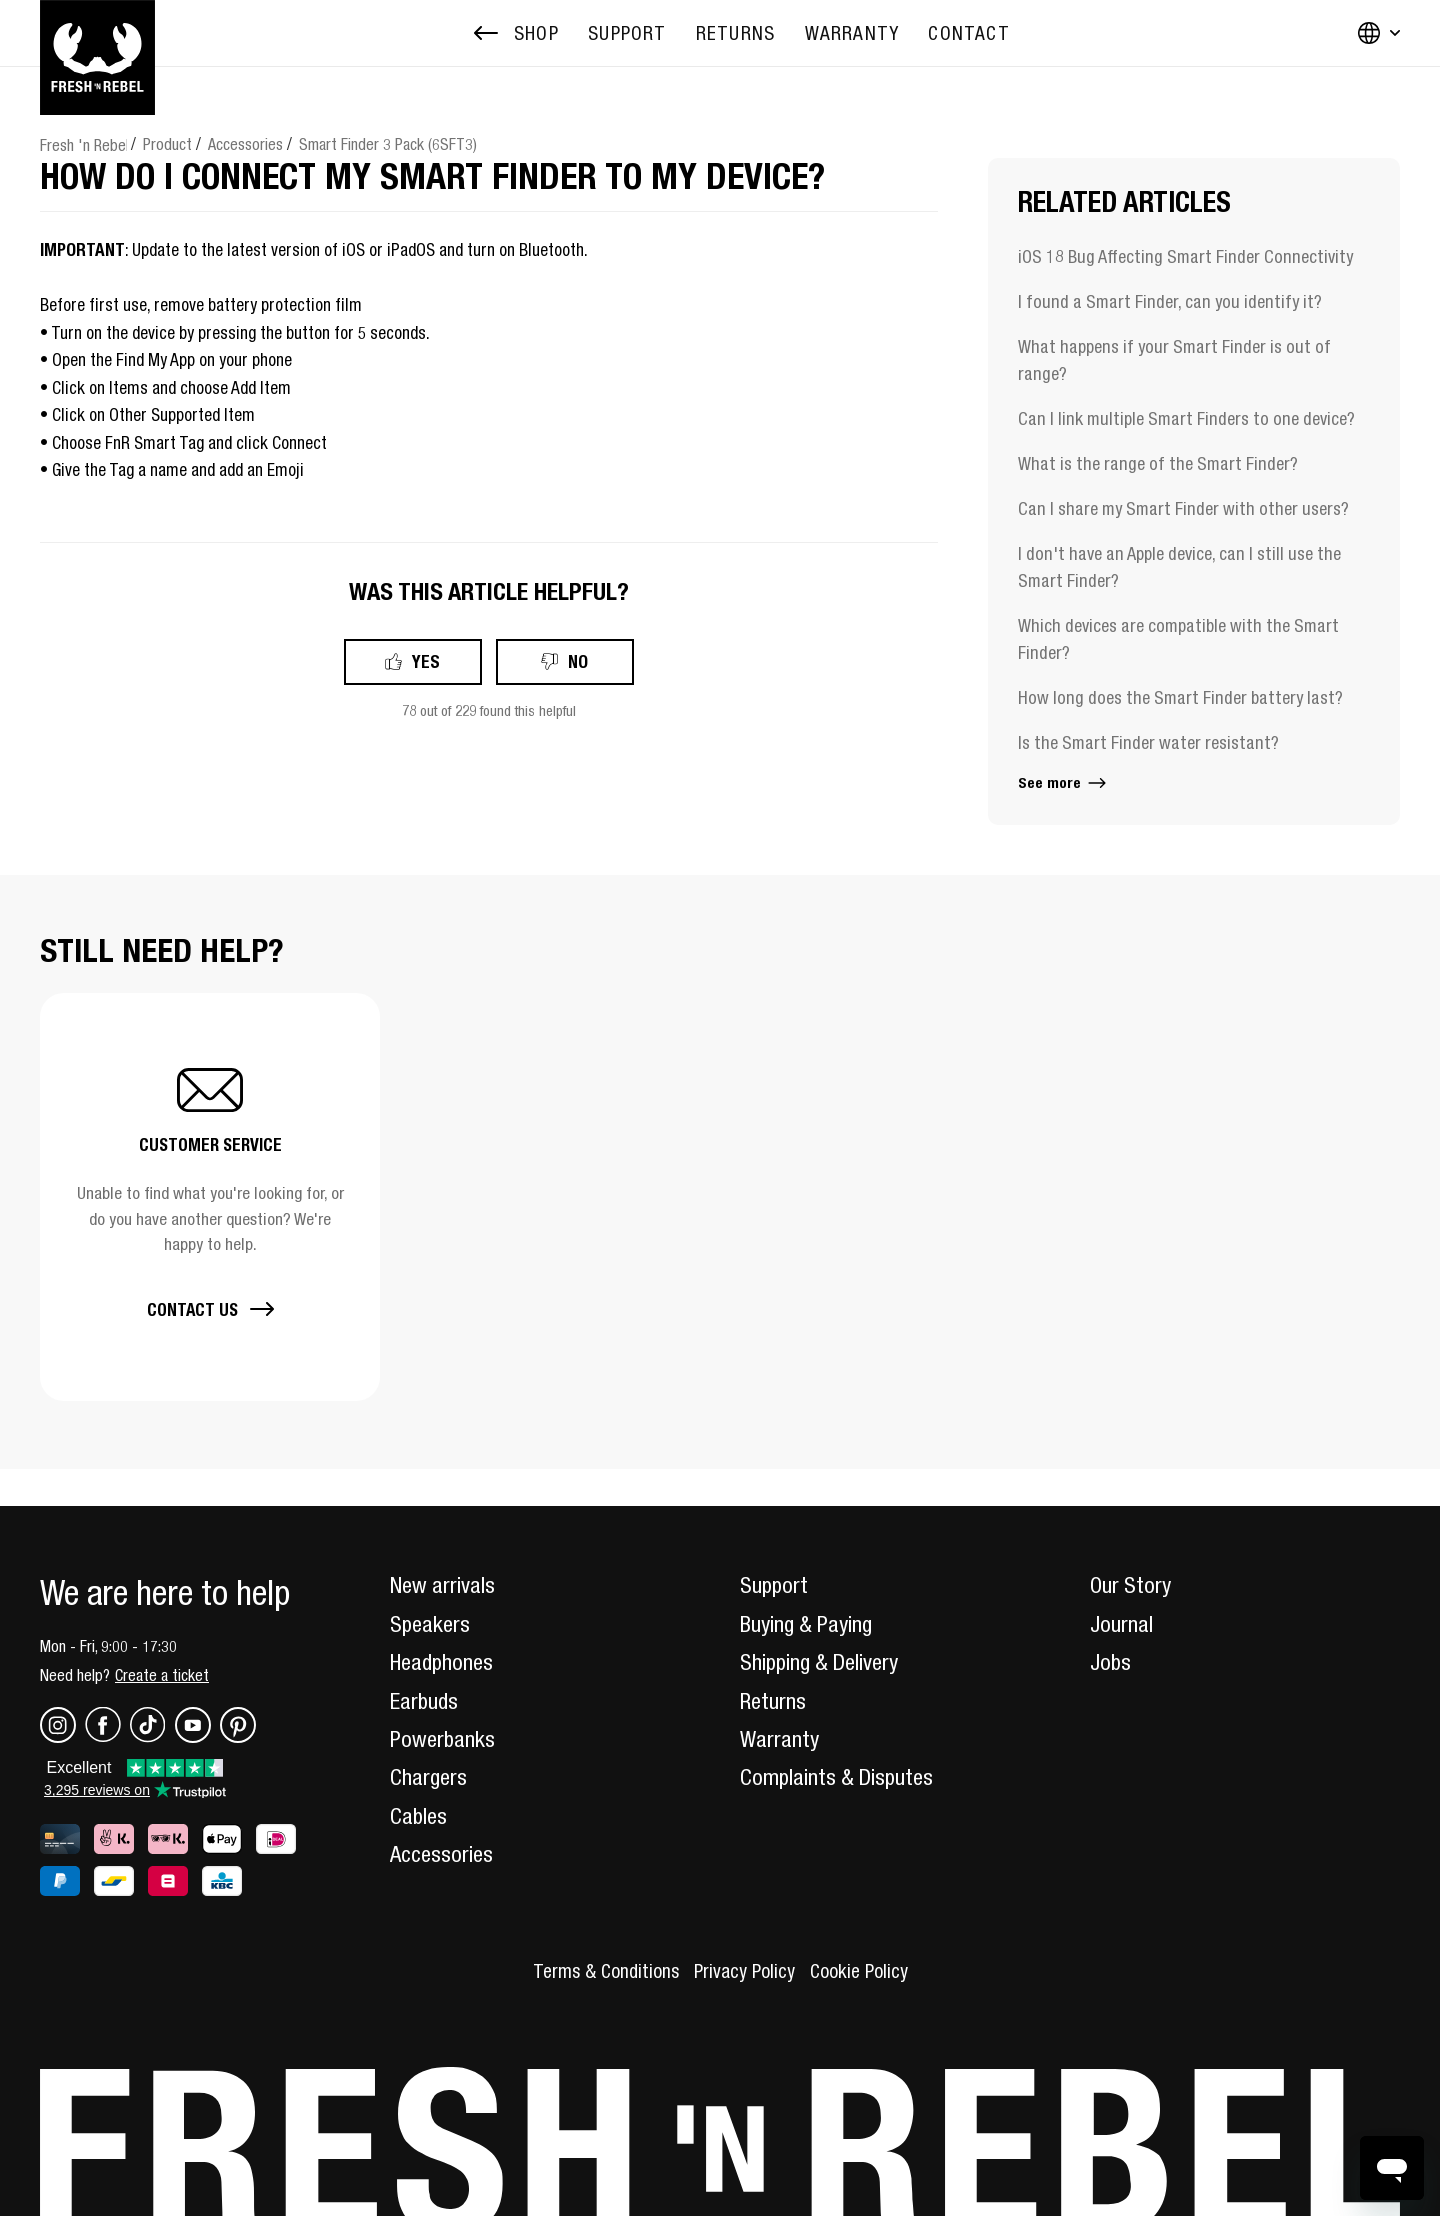 The width and height of the screenshot is (1440, 2216). What do you see at coordinates (744, 1971) in the screenshot?
I see `Privacy Policy` at bounding box center [744, 1971].